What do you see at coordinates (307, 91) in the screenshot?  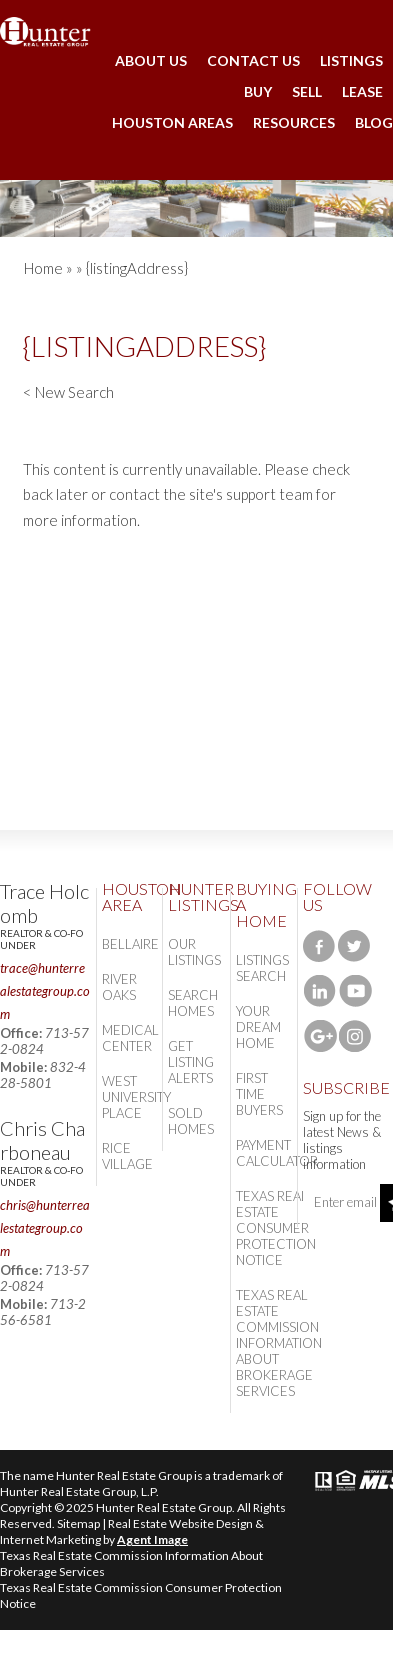 I see `Sell` at bounding box center [307, 91].